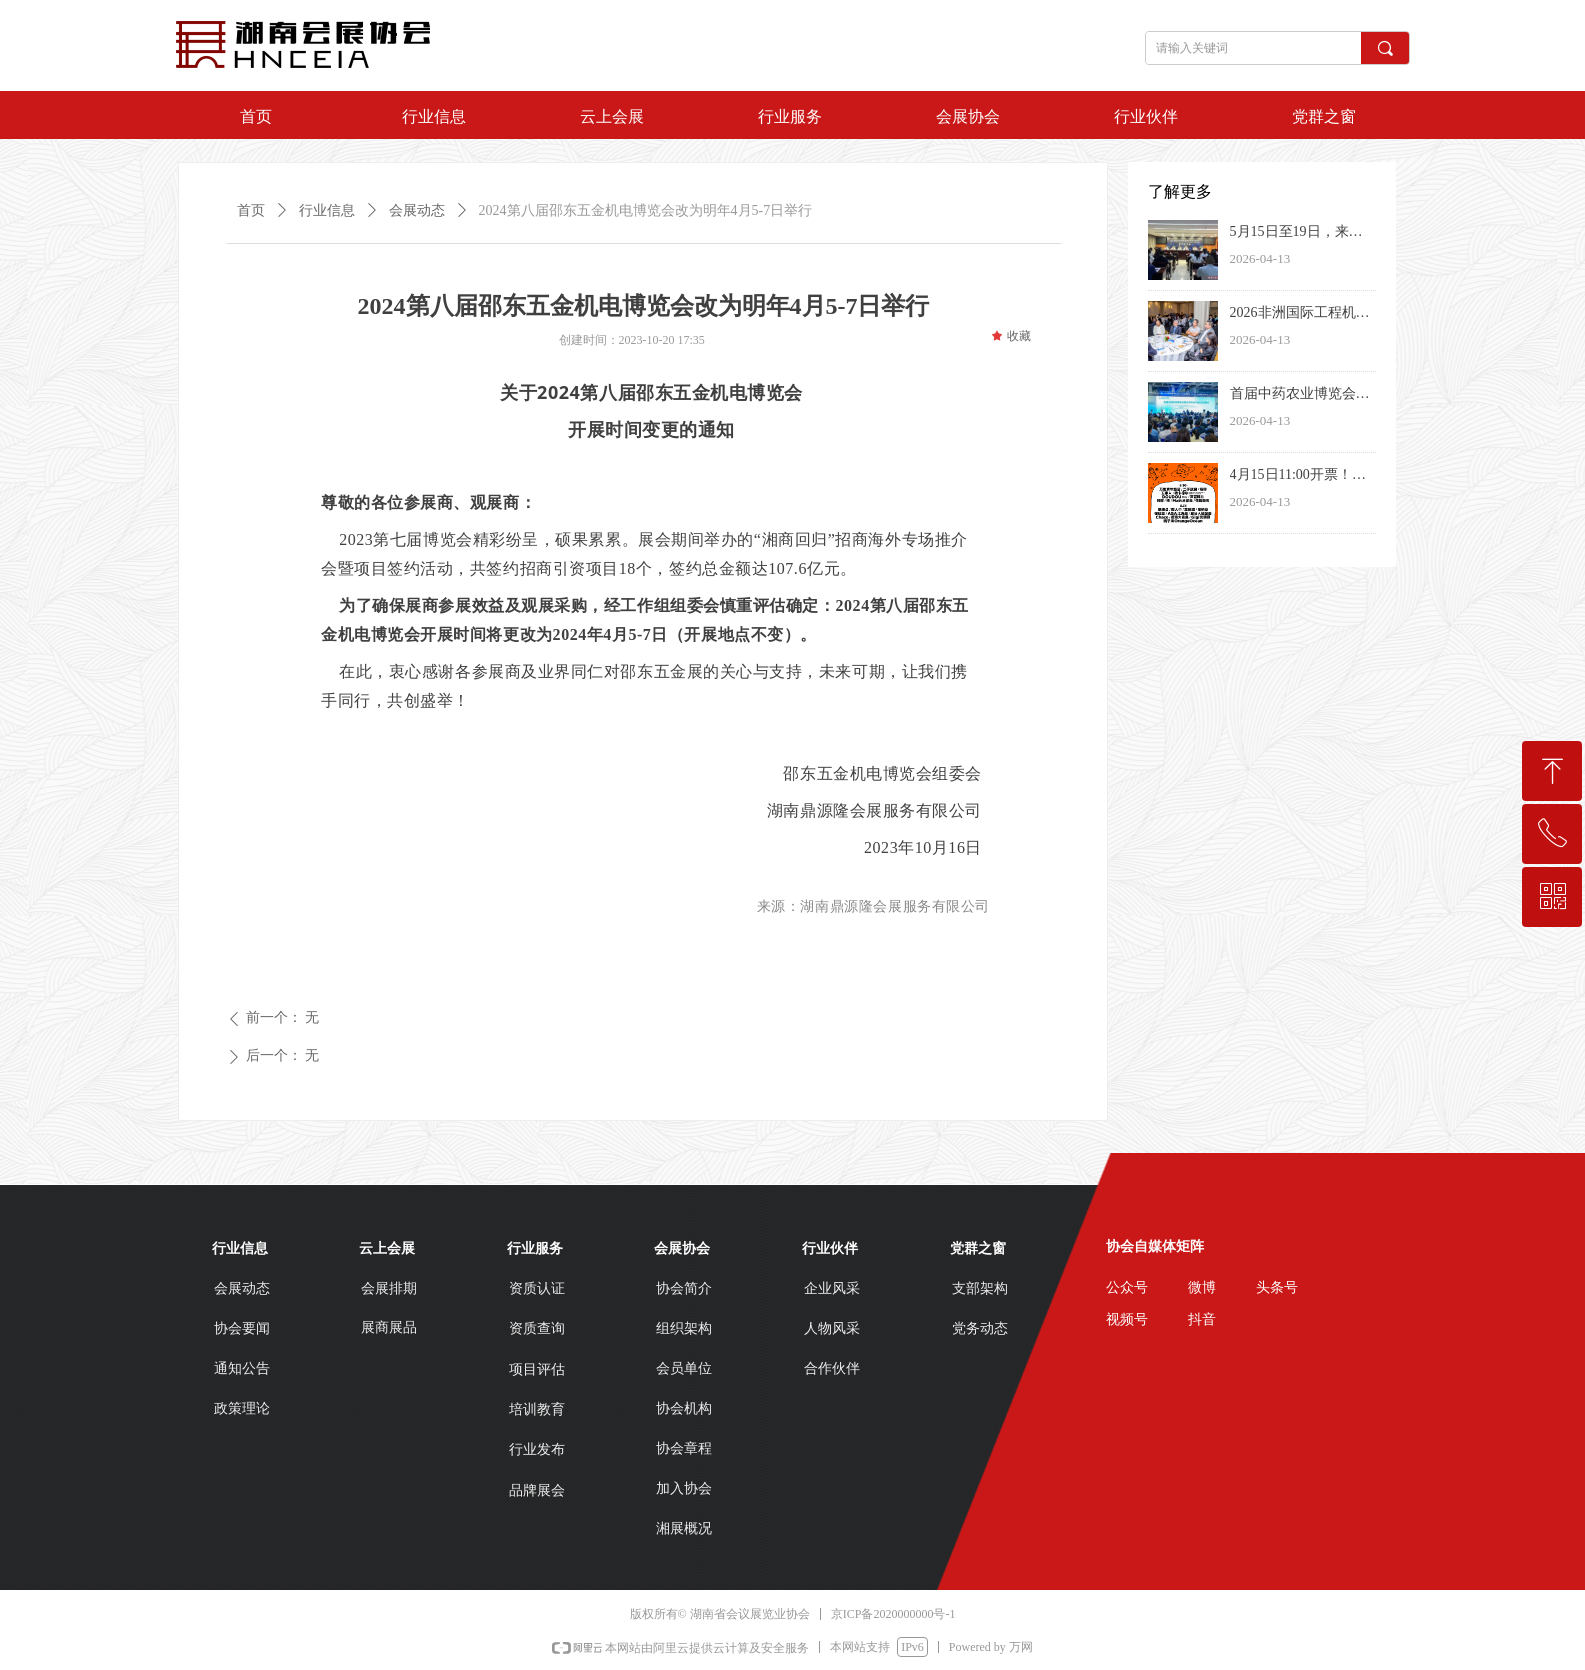 This screenshot has width=1585, height=1670. Describe the element at coordinates (1127, 1287) in the screenshot. I see `公众号` at that location.